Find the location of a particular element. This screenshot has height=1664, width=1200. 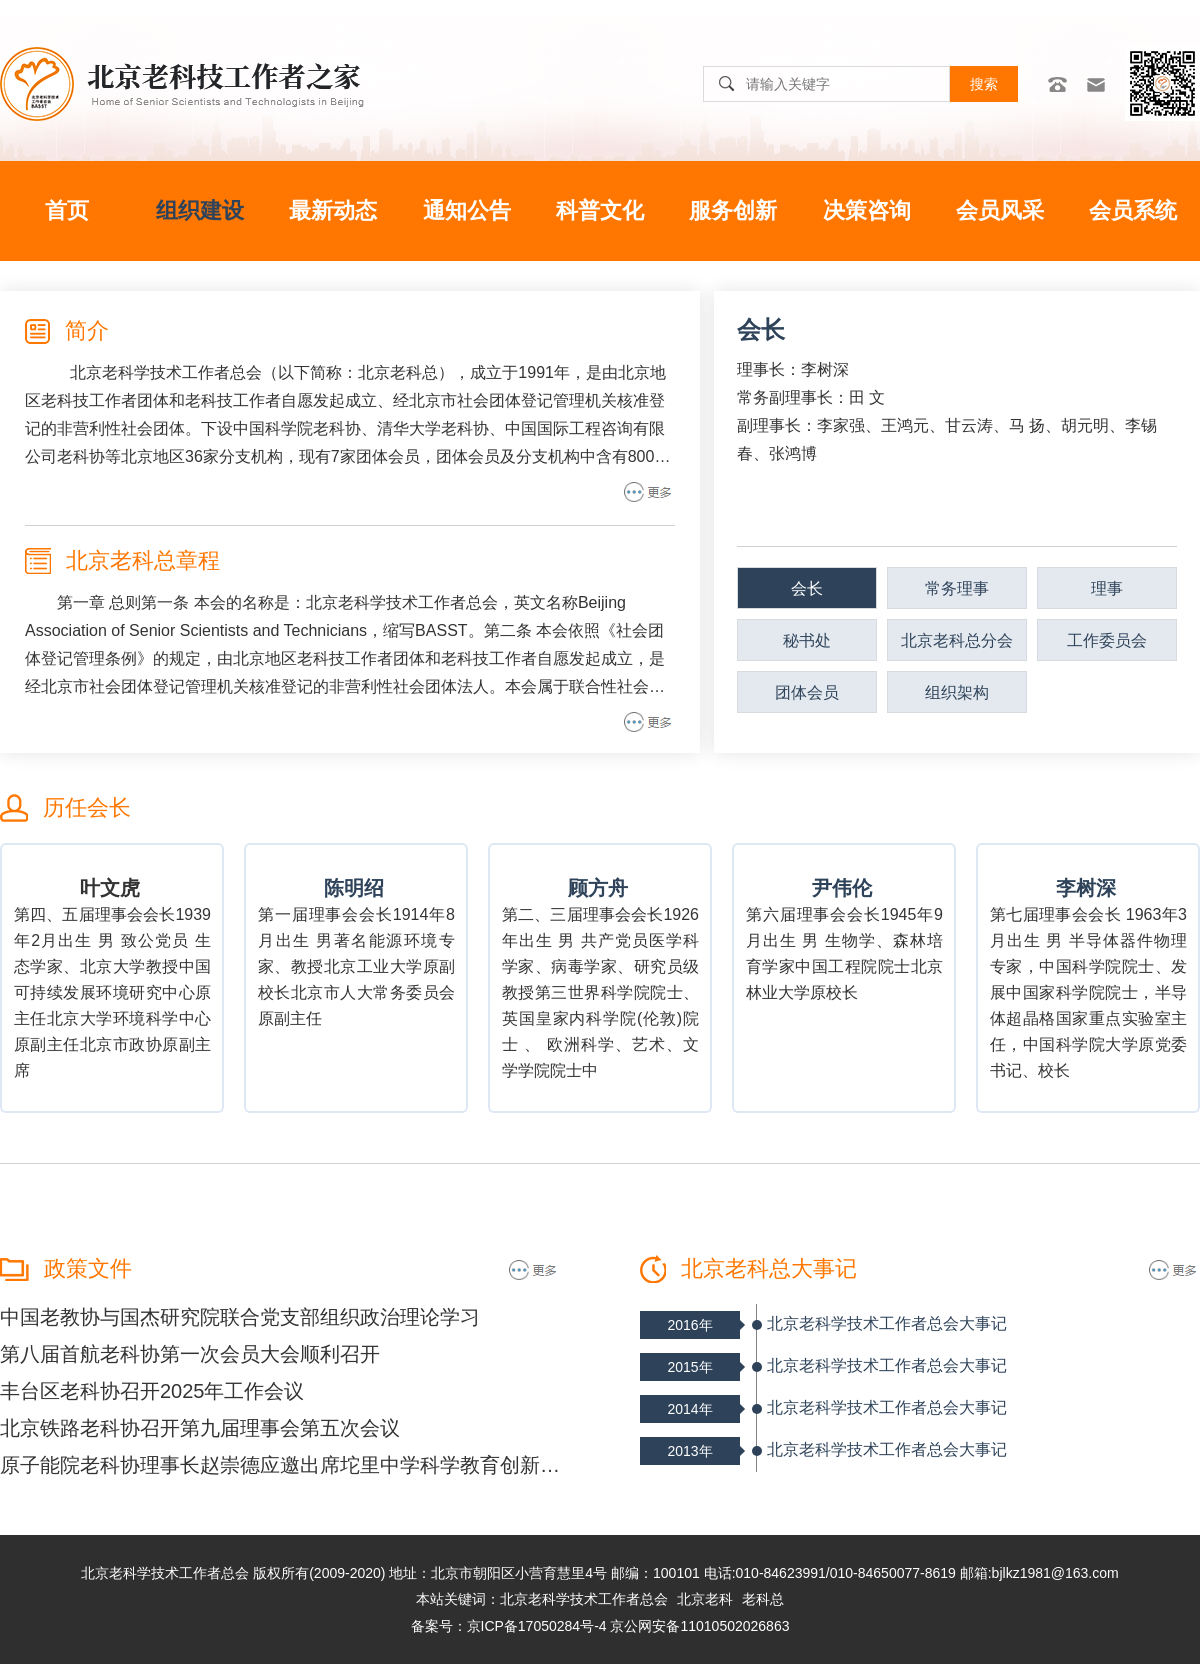

会员风采 is located at coordinates (1000, 210).